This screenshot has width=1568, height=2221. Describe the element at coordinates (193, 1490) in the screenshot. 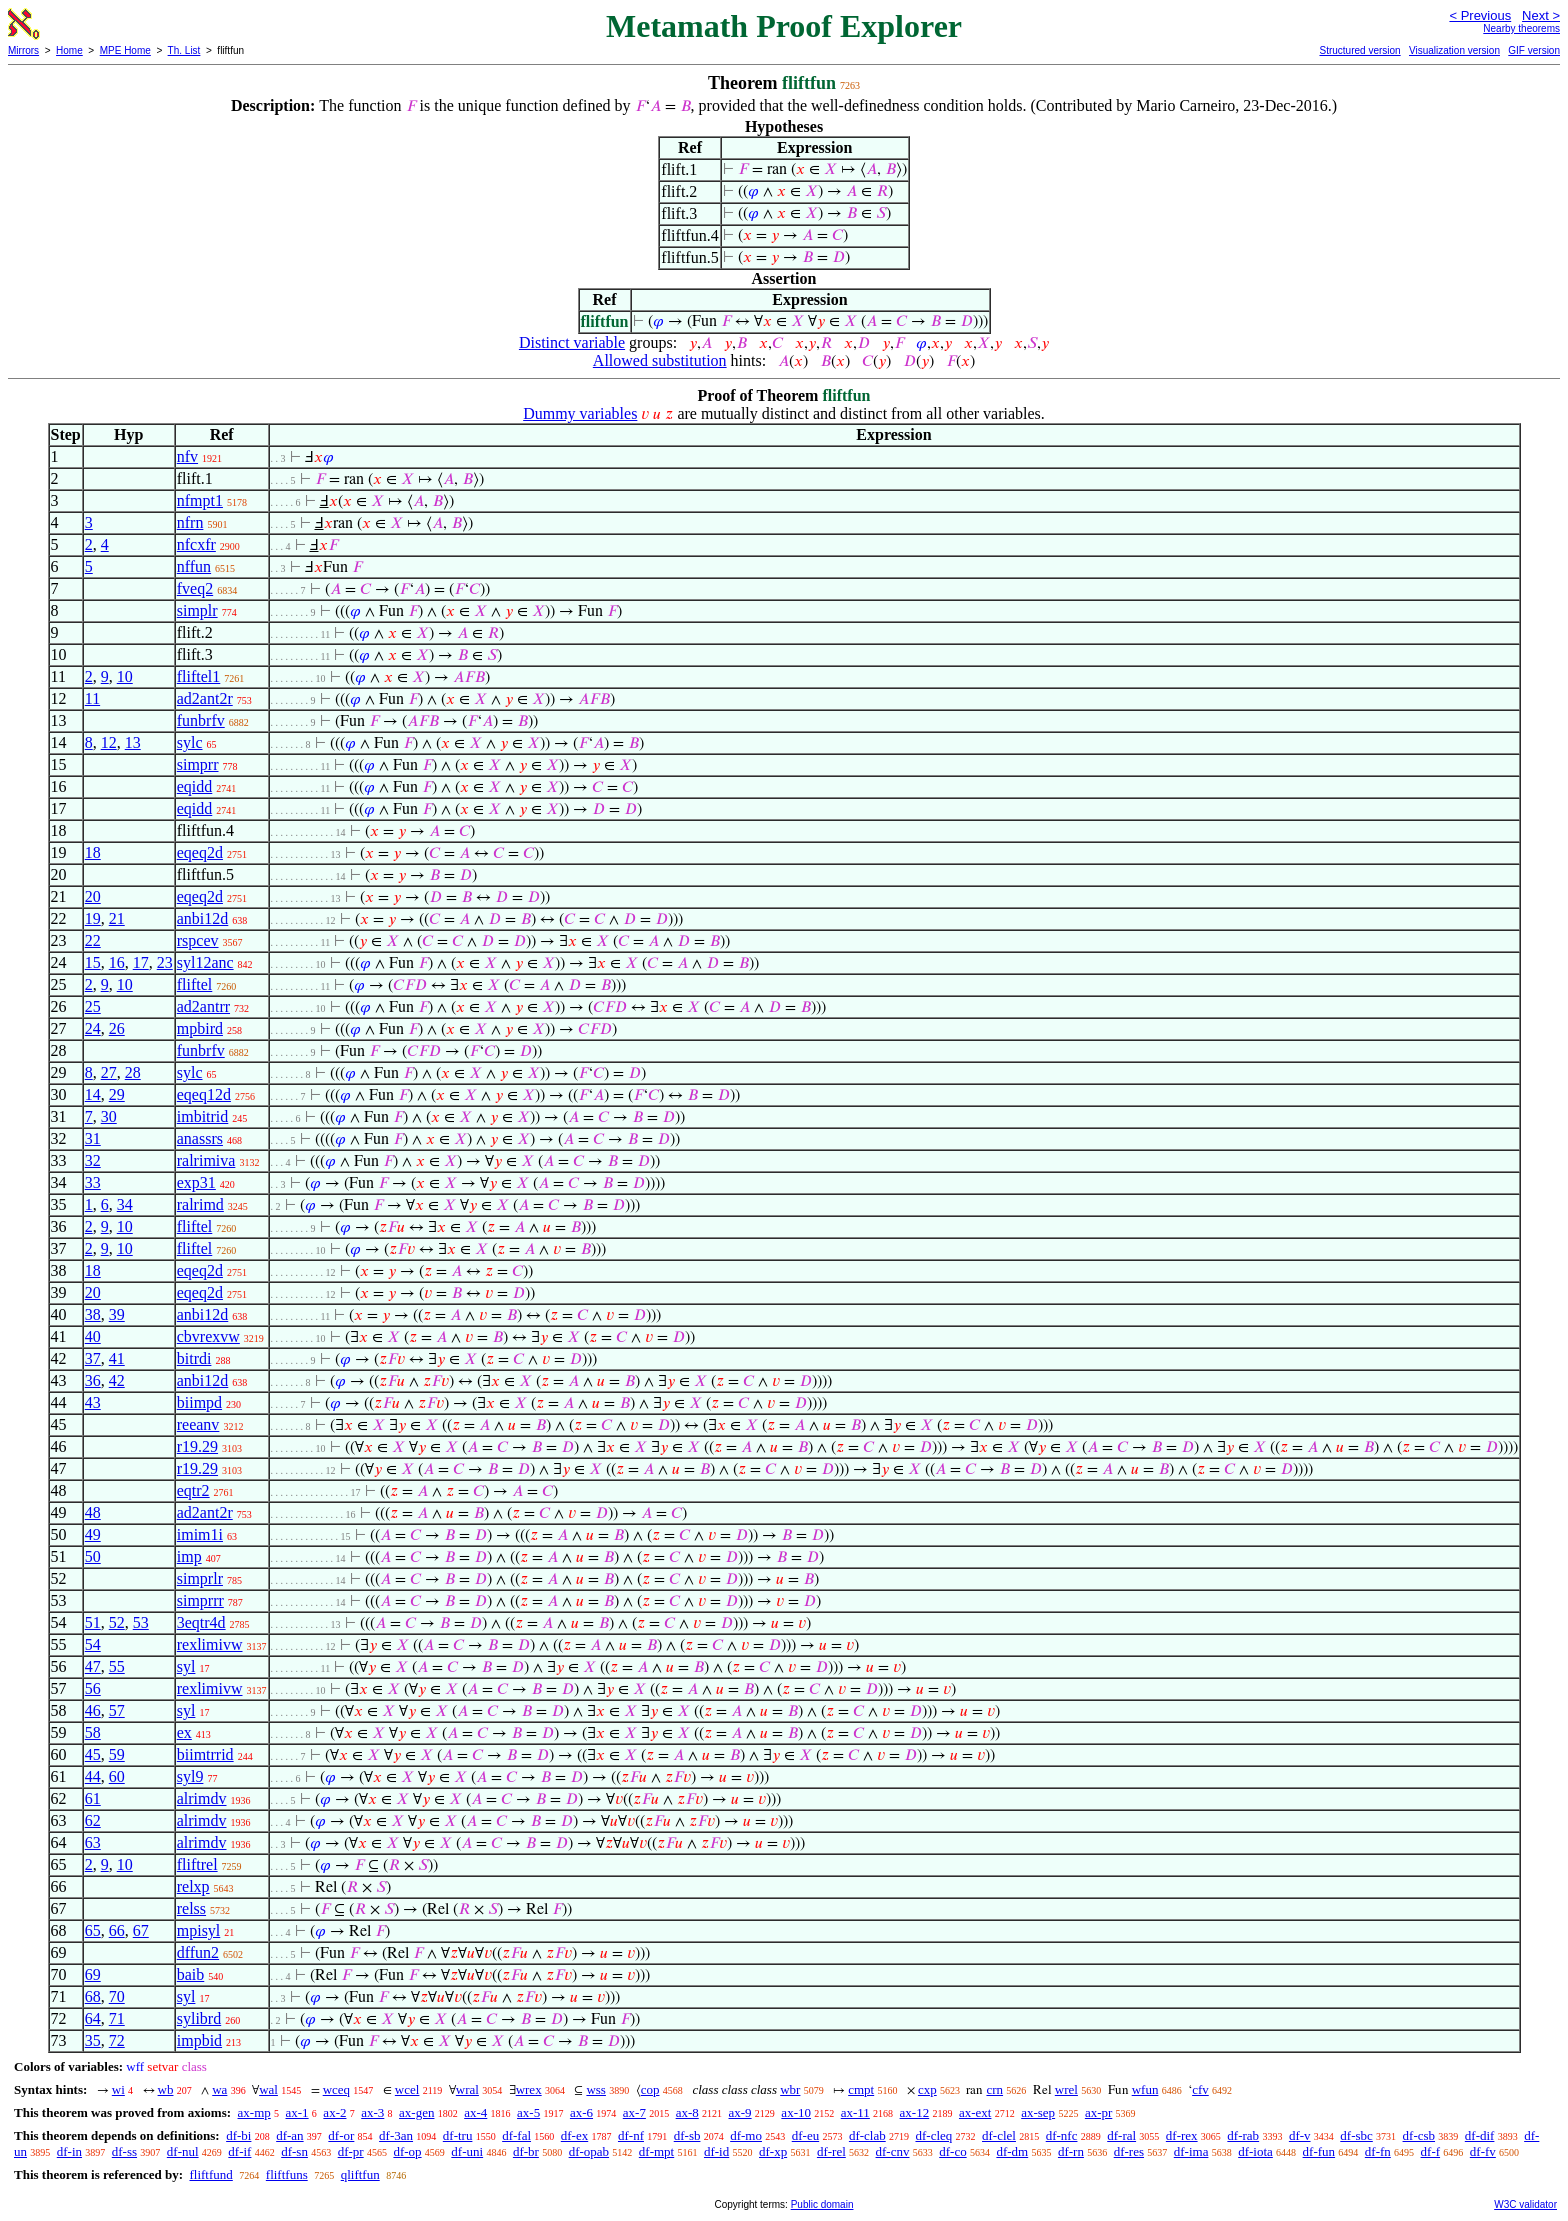

I see `eqtr2` at that location.